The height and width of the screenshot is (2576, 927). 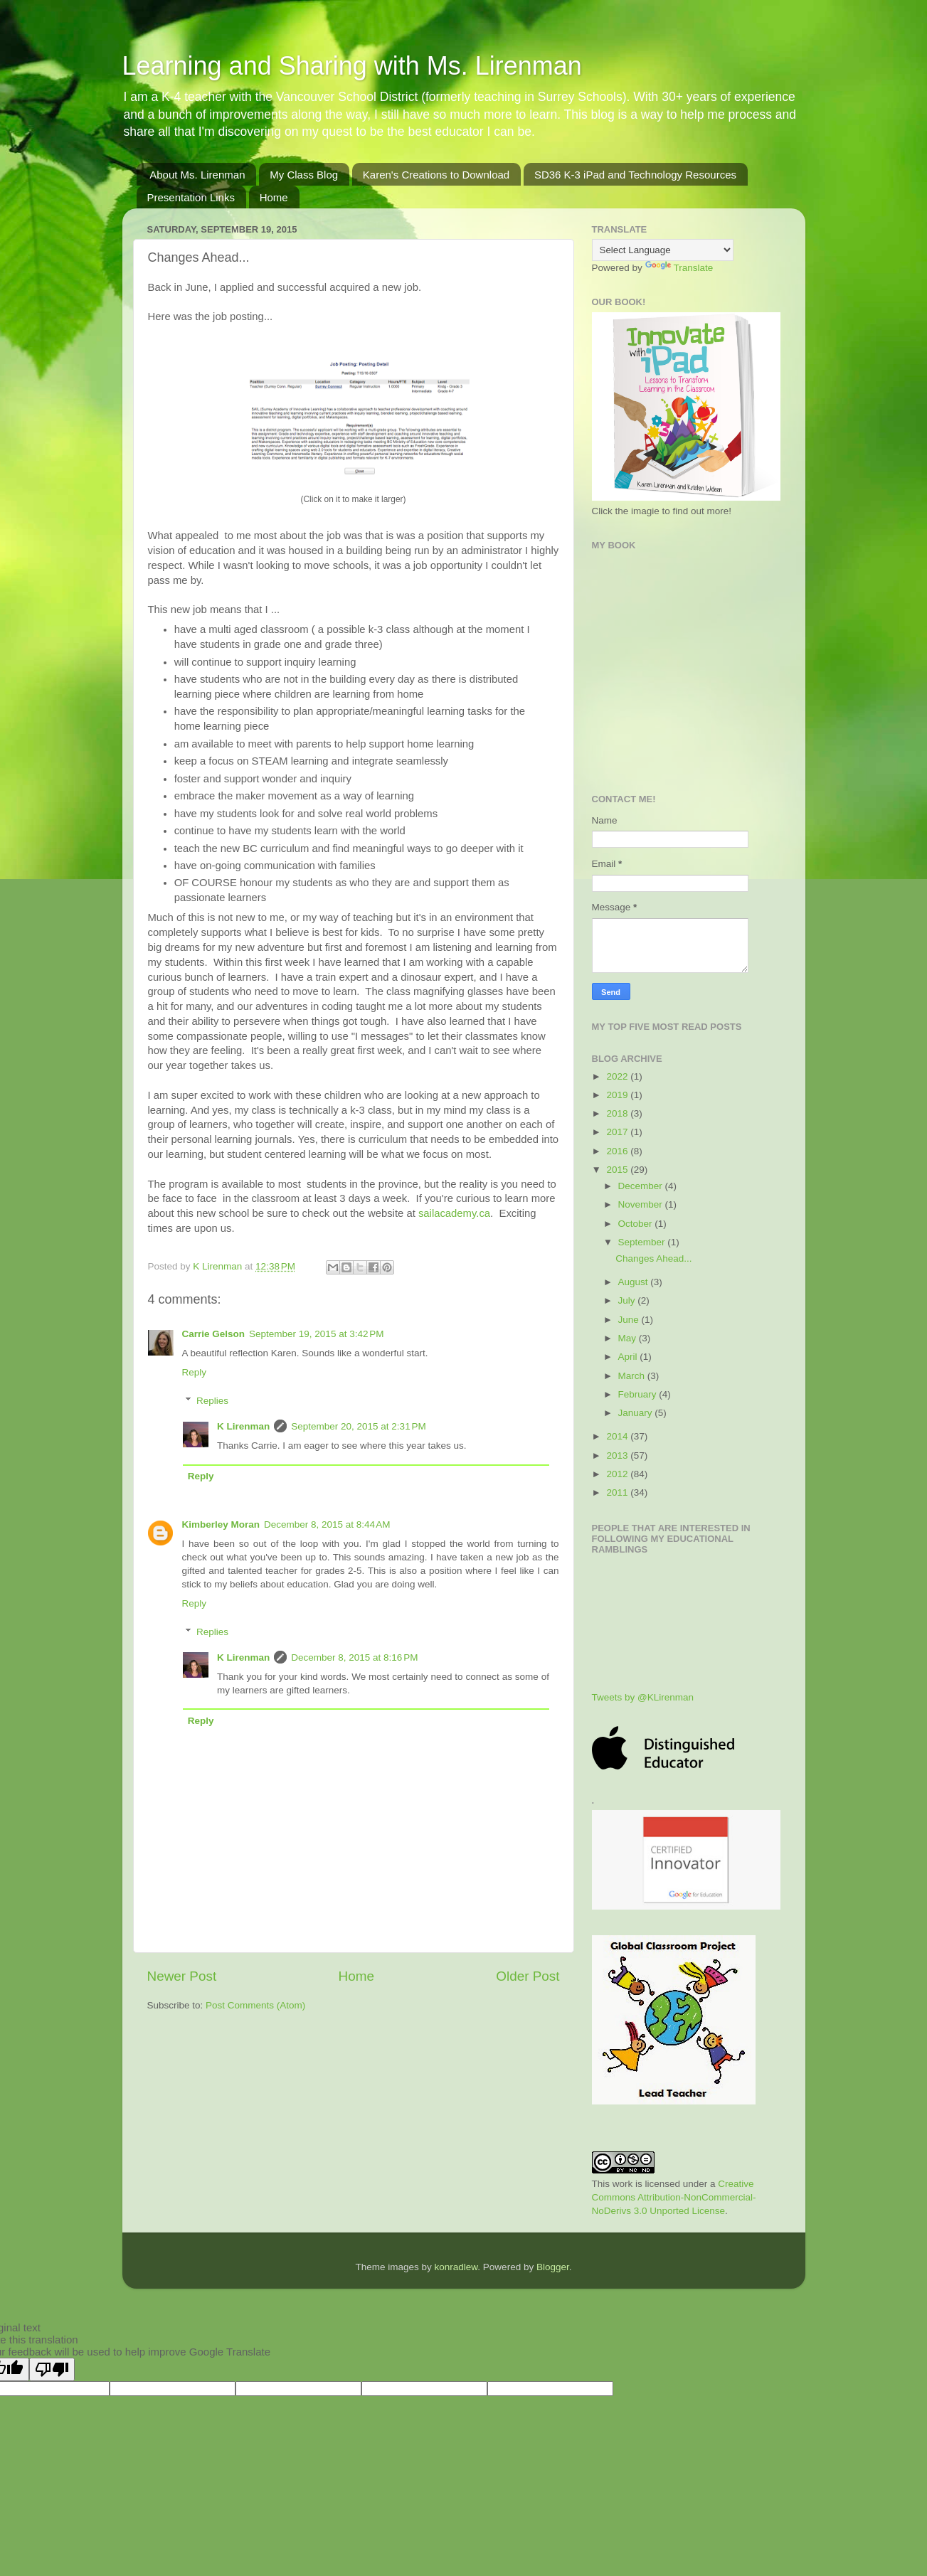 I want to click on SD36 K-3 iPad and Technology Resources, so click(x=635, y=175).